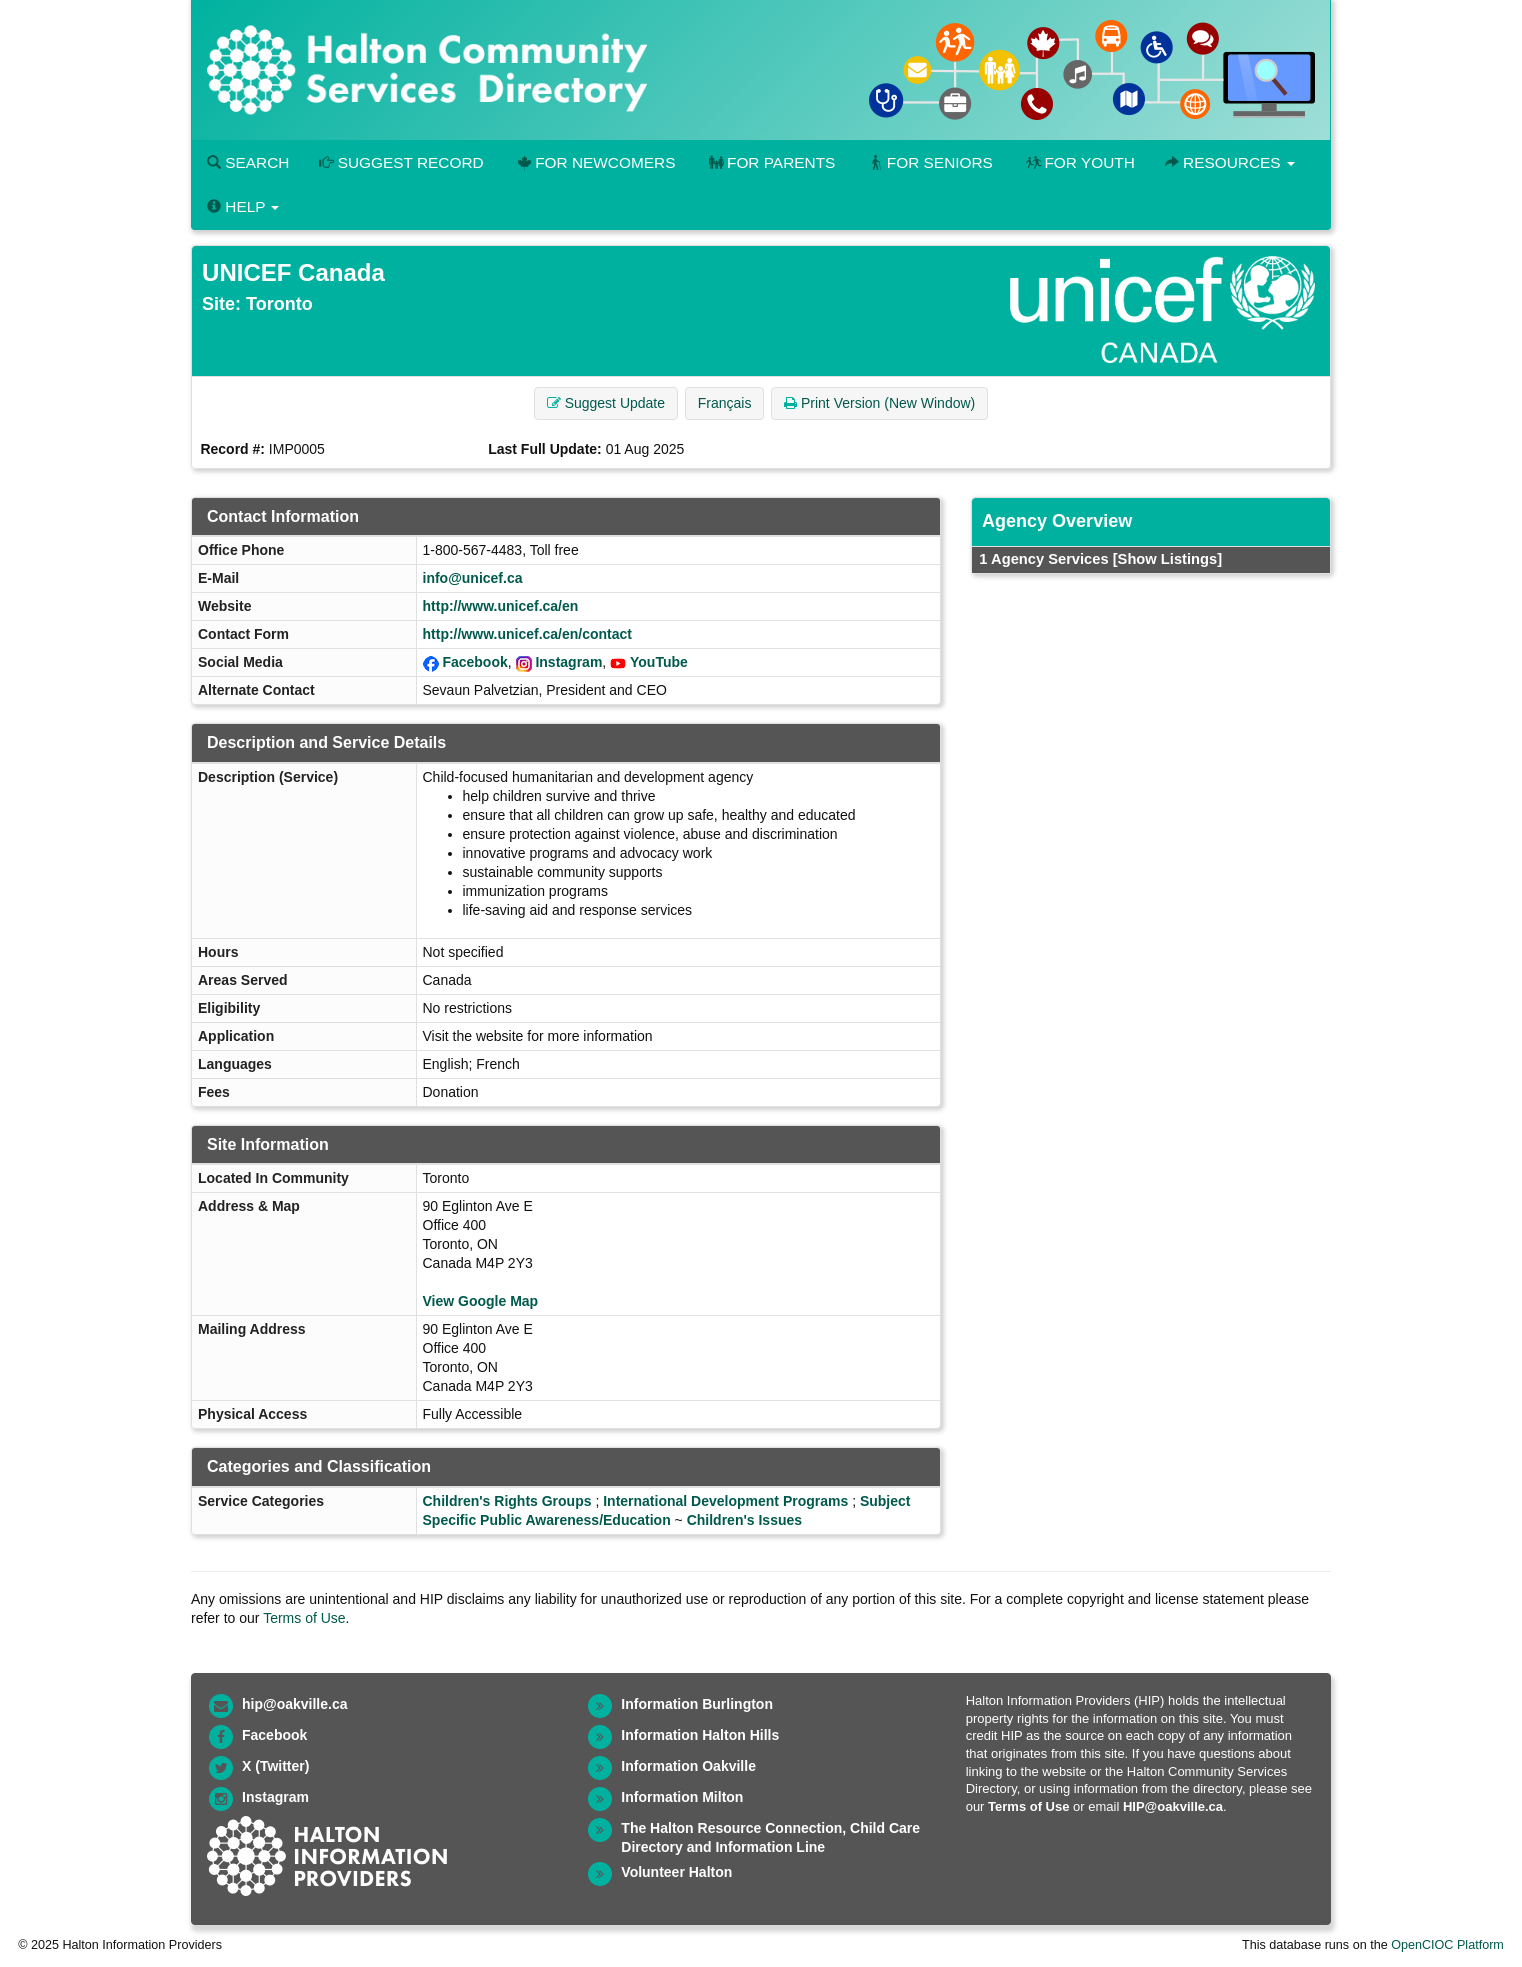 The image size is (1522, 1967). I want to click on HIP@oakville.ca, so click(1173, 1806).